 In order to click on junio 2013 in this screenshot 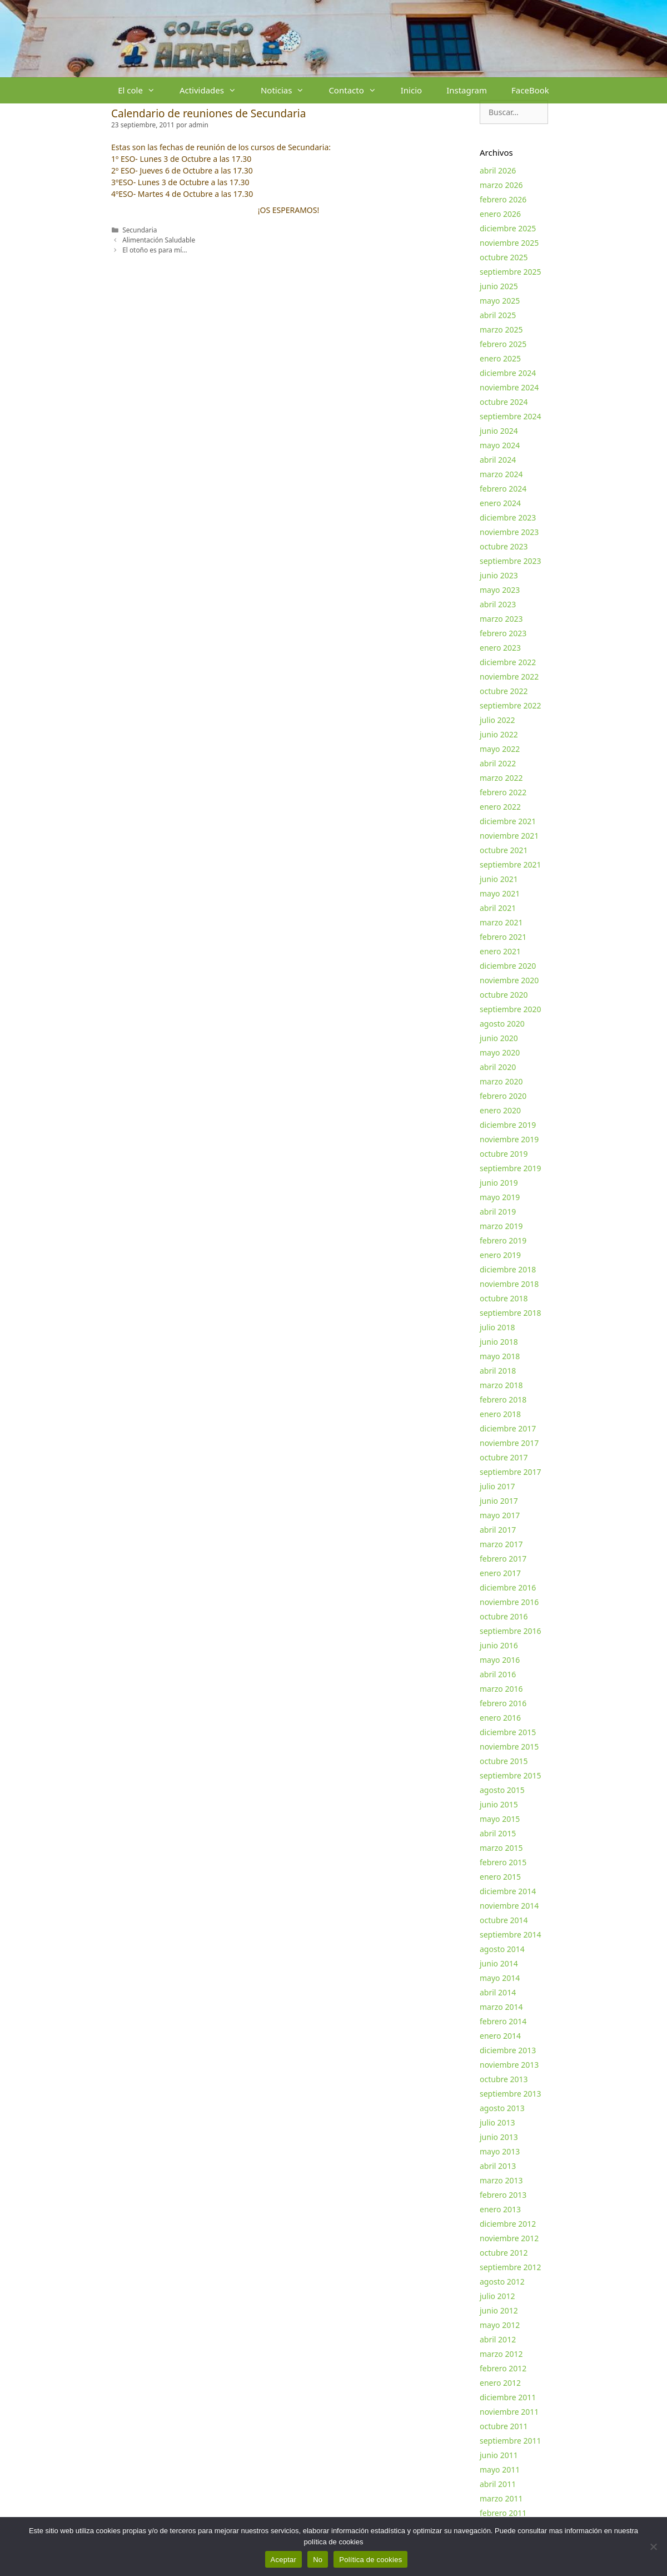, I will do `click(499, 2137)`.